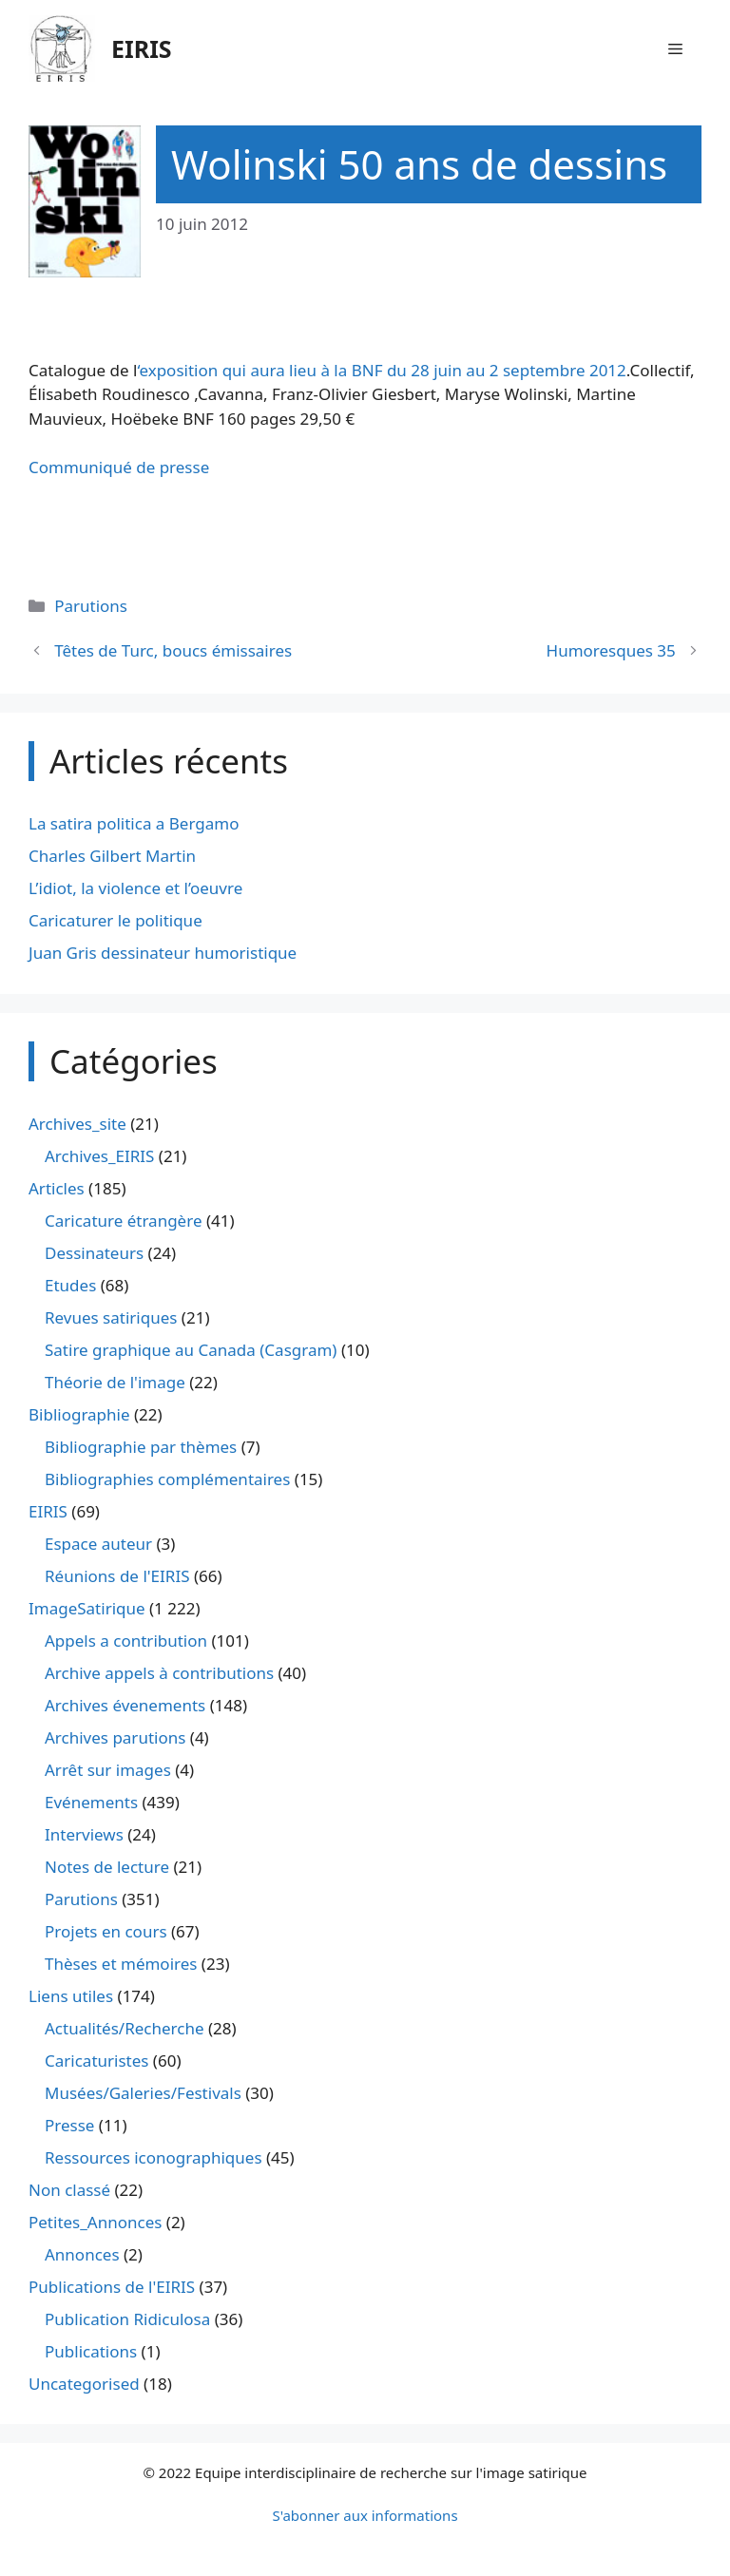  I want to click on Espace auteur, so click(98, 1544).